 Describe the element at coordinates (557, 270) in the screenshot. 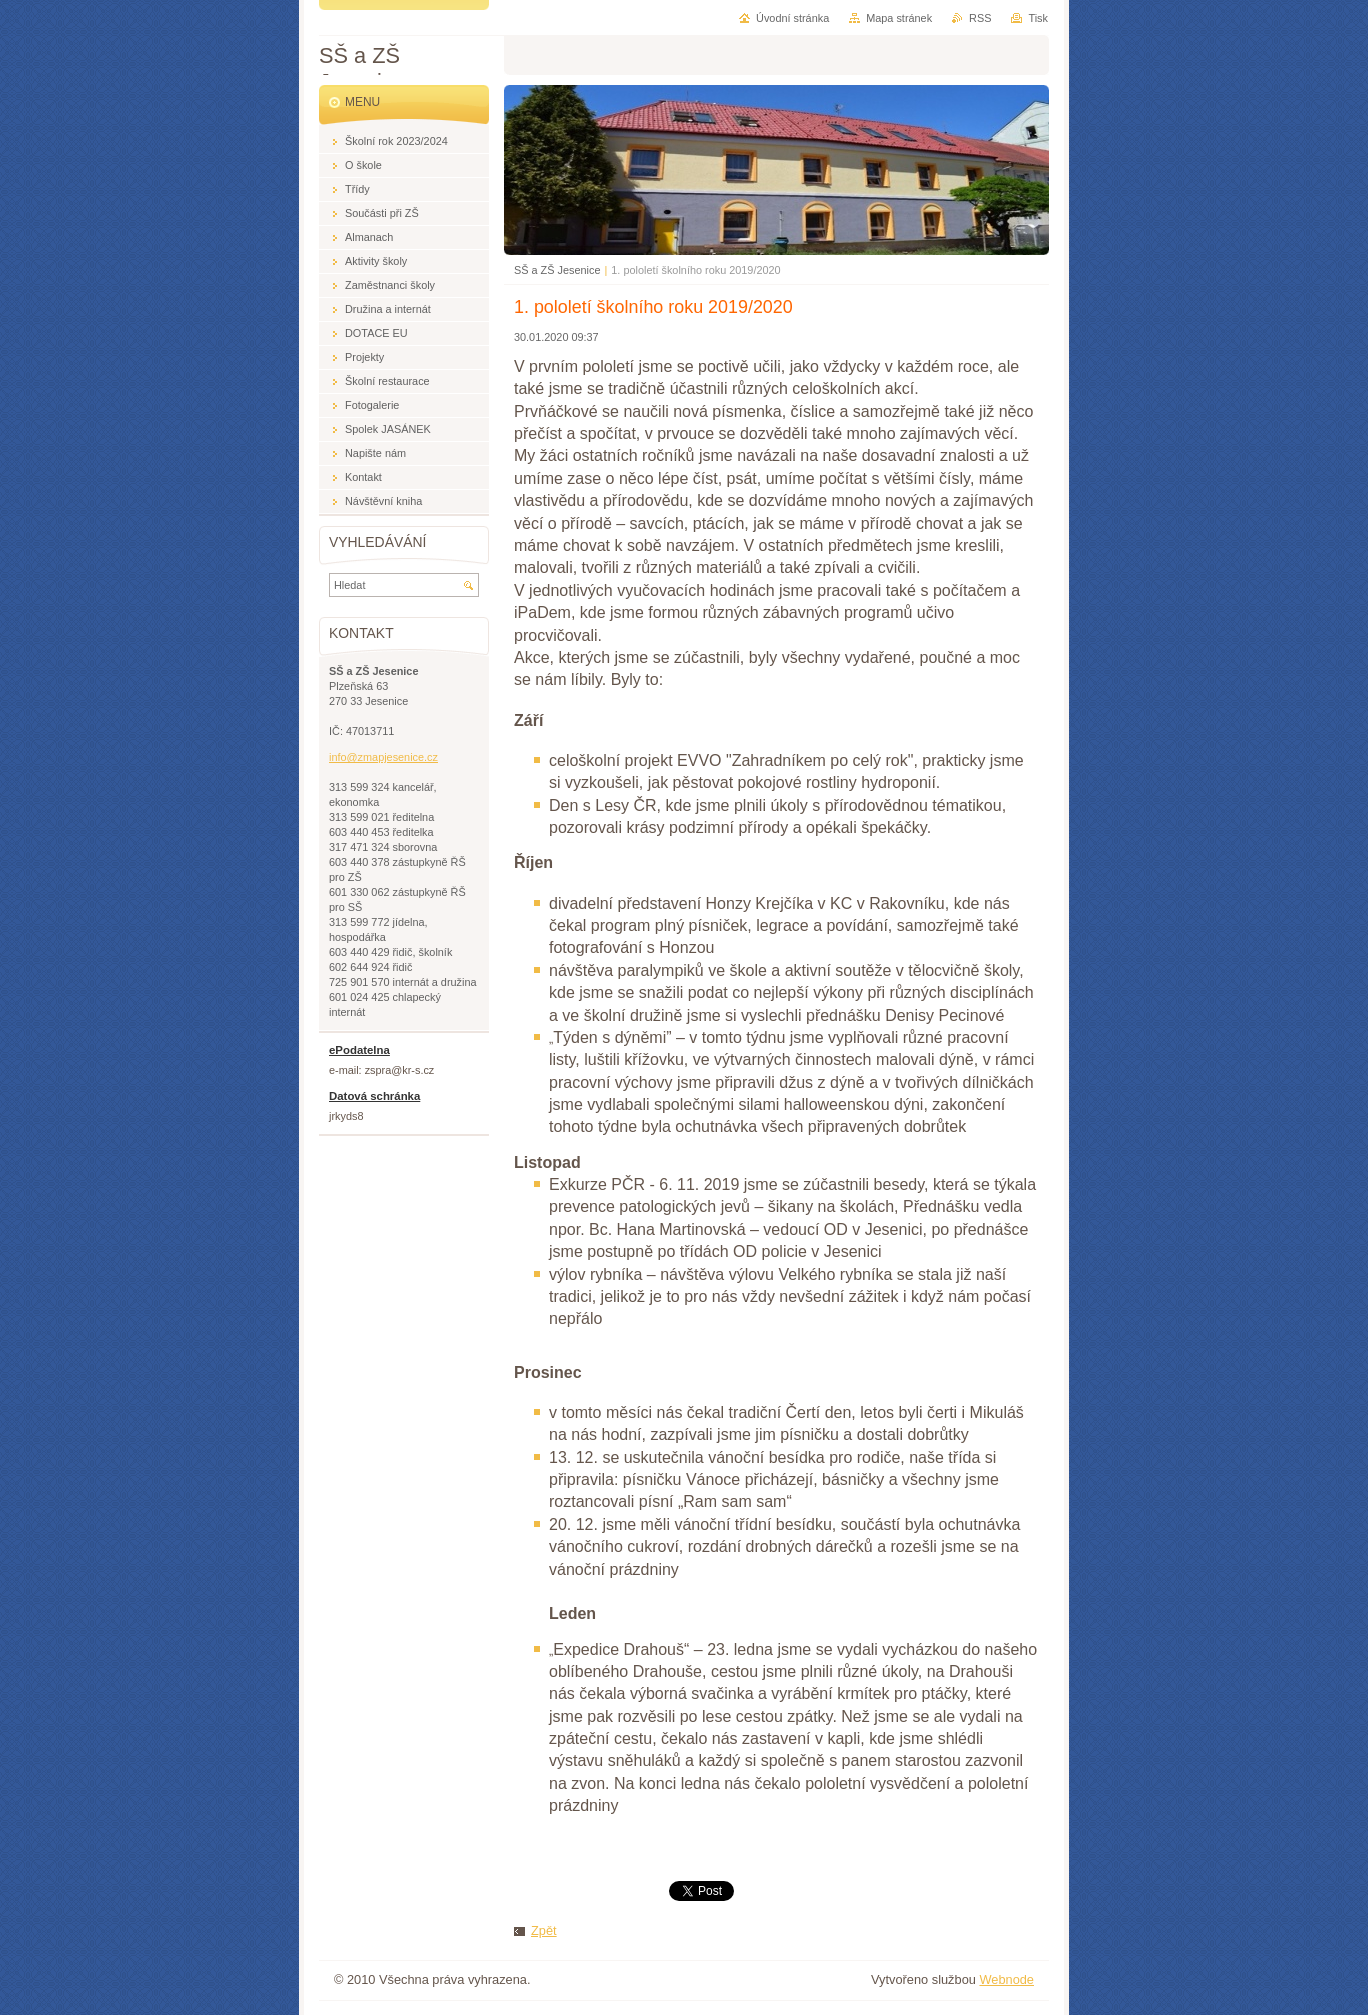

I see `SŠ a ZŠ Jesenice` at that location.